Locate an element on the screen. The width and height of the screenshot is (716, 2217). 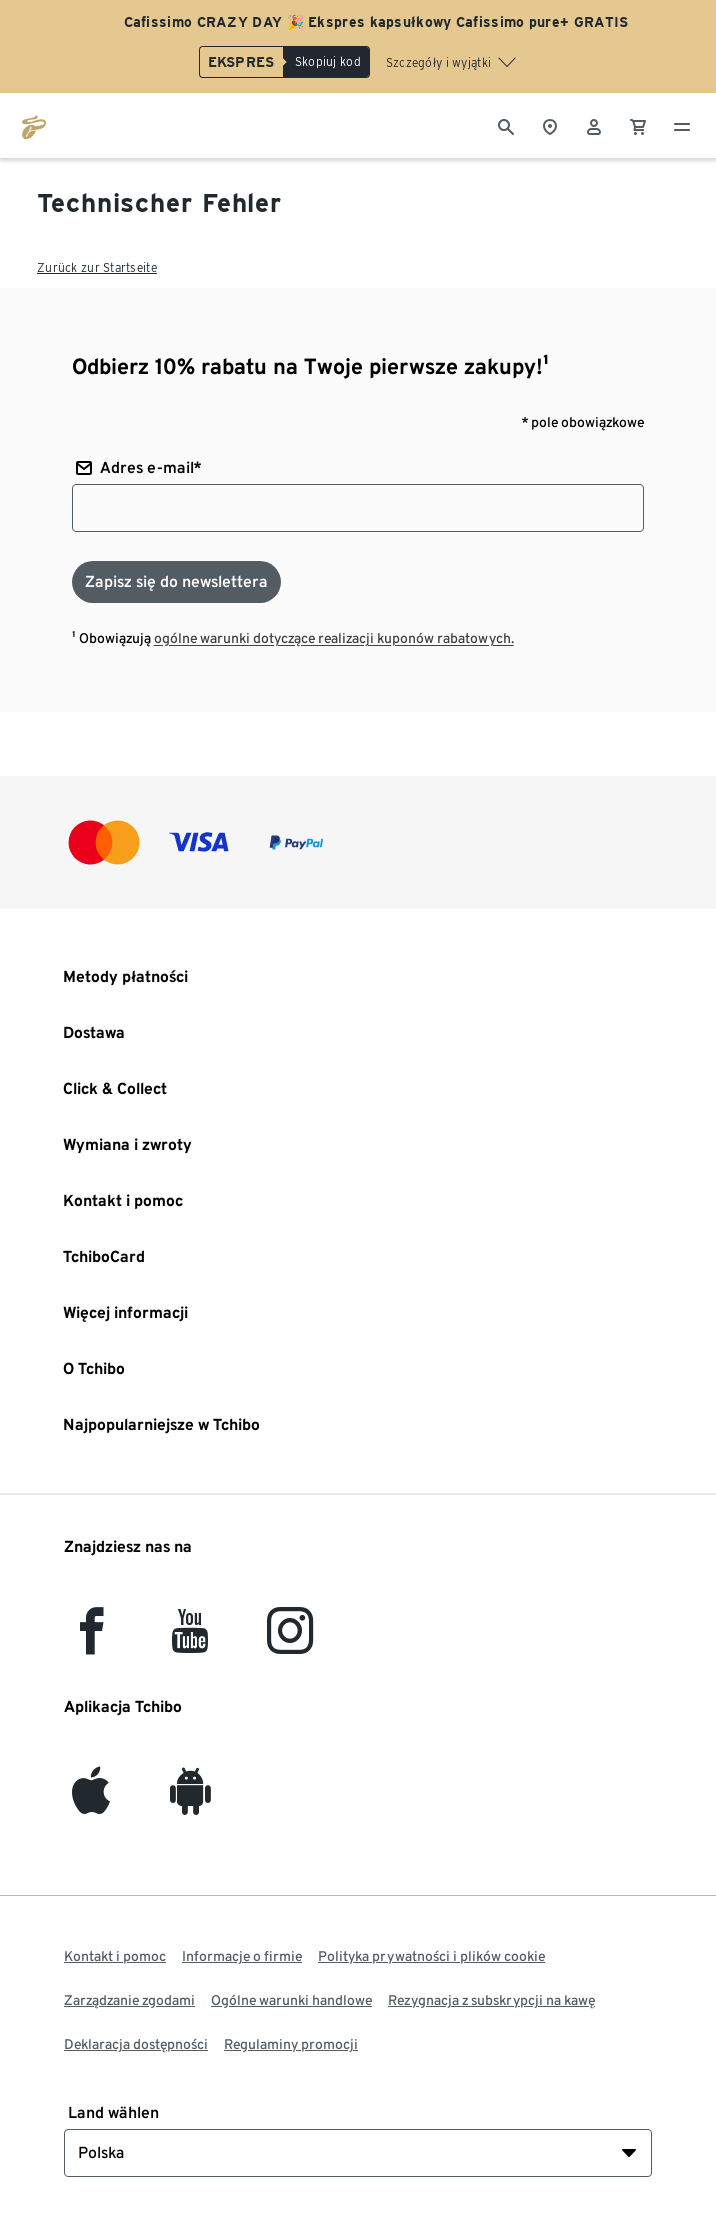
[facebook] is located at coordinates (91, 1642).